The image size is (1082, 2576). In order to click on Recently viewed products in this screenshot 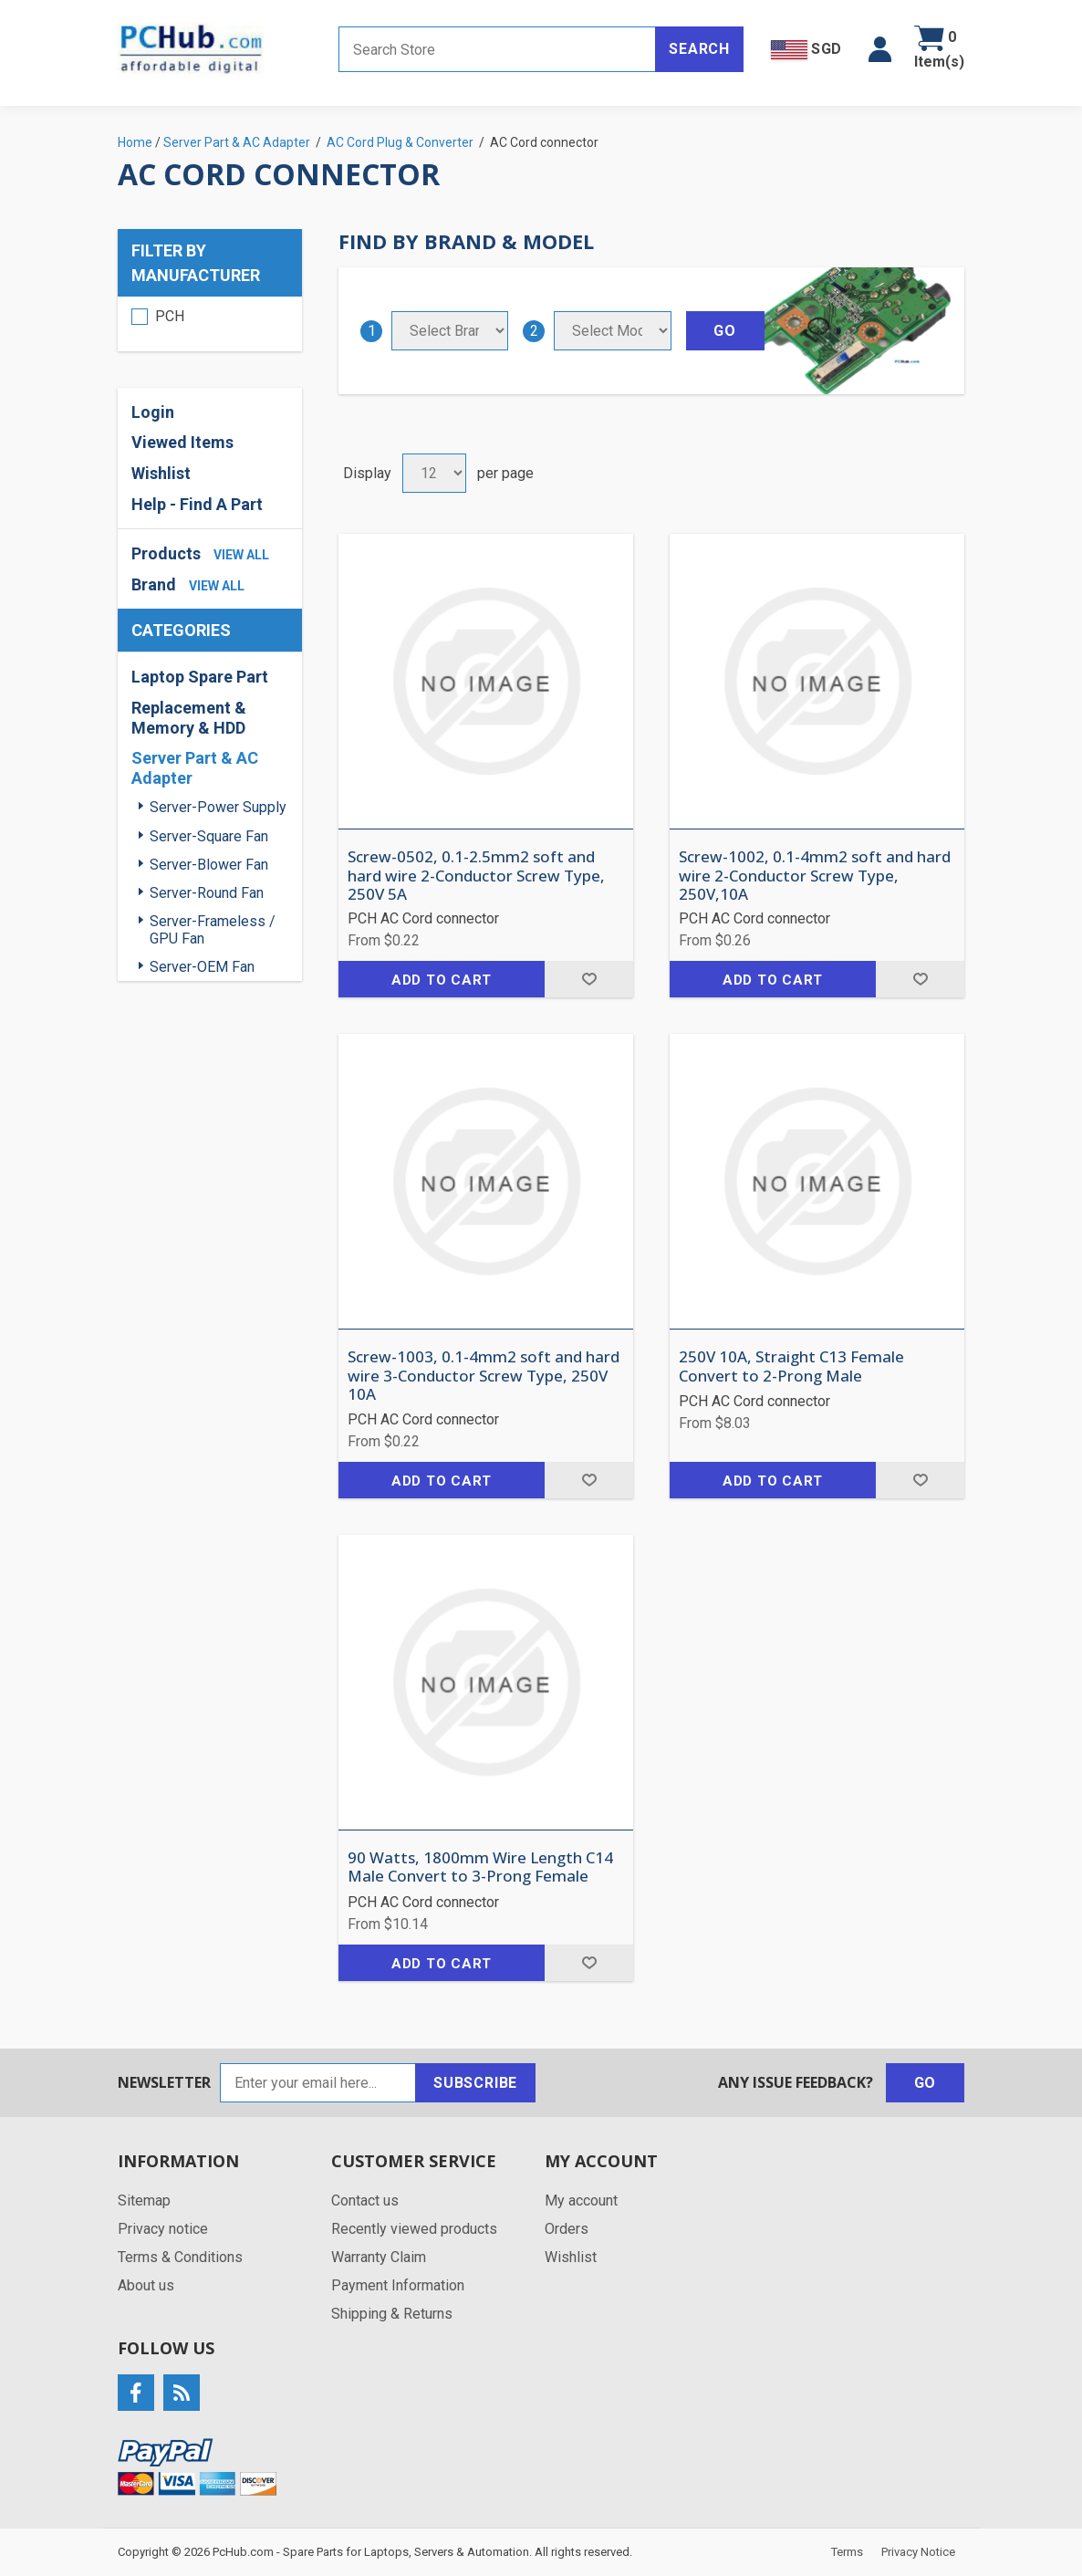, I will do `click(414, 2228)`.